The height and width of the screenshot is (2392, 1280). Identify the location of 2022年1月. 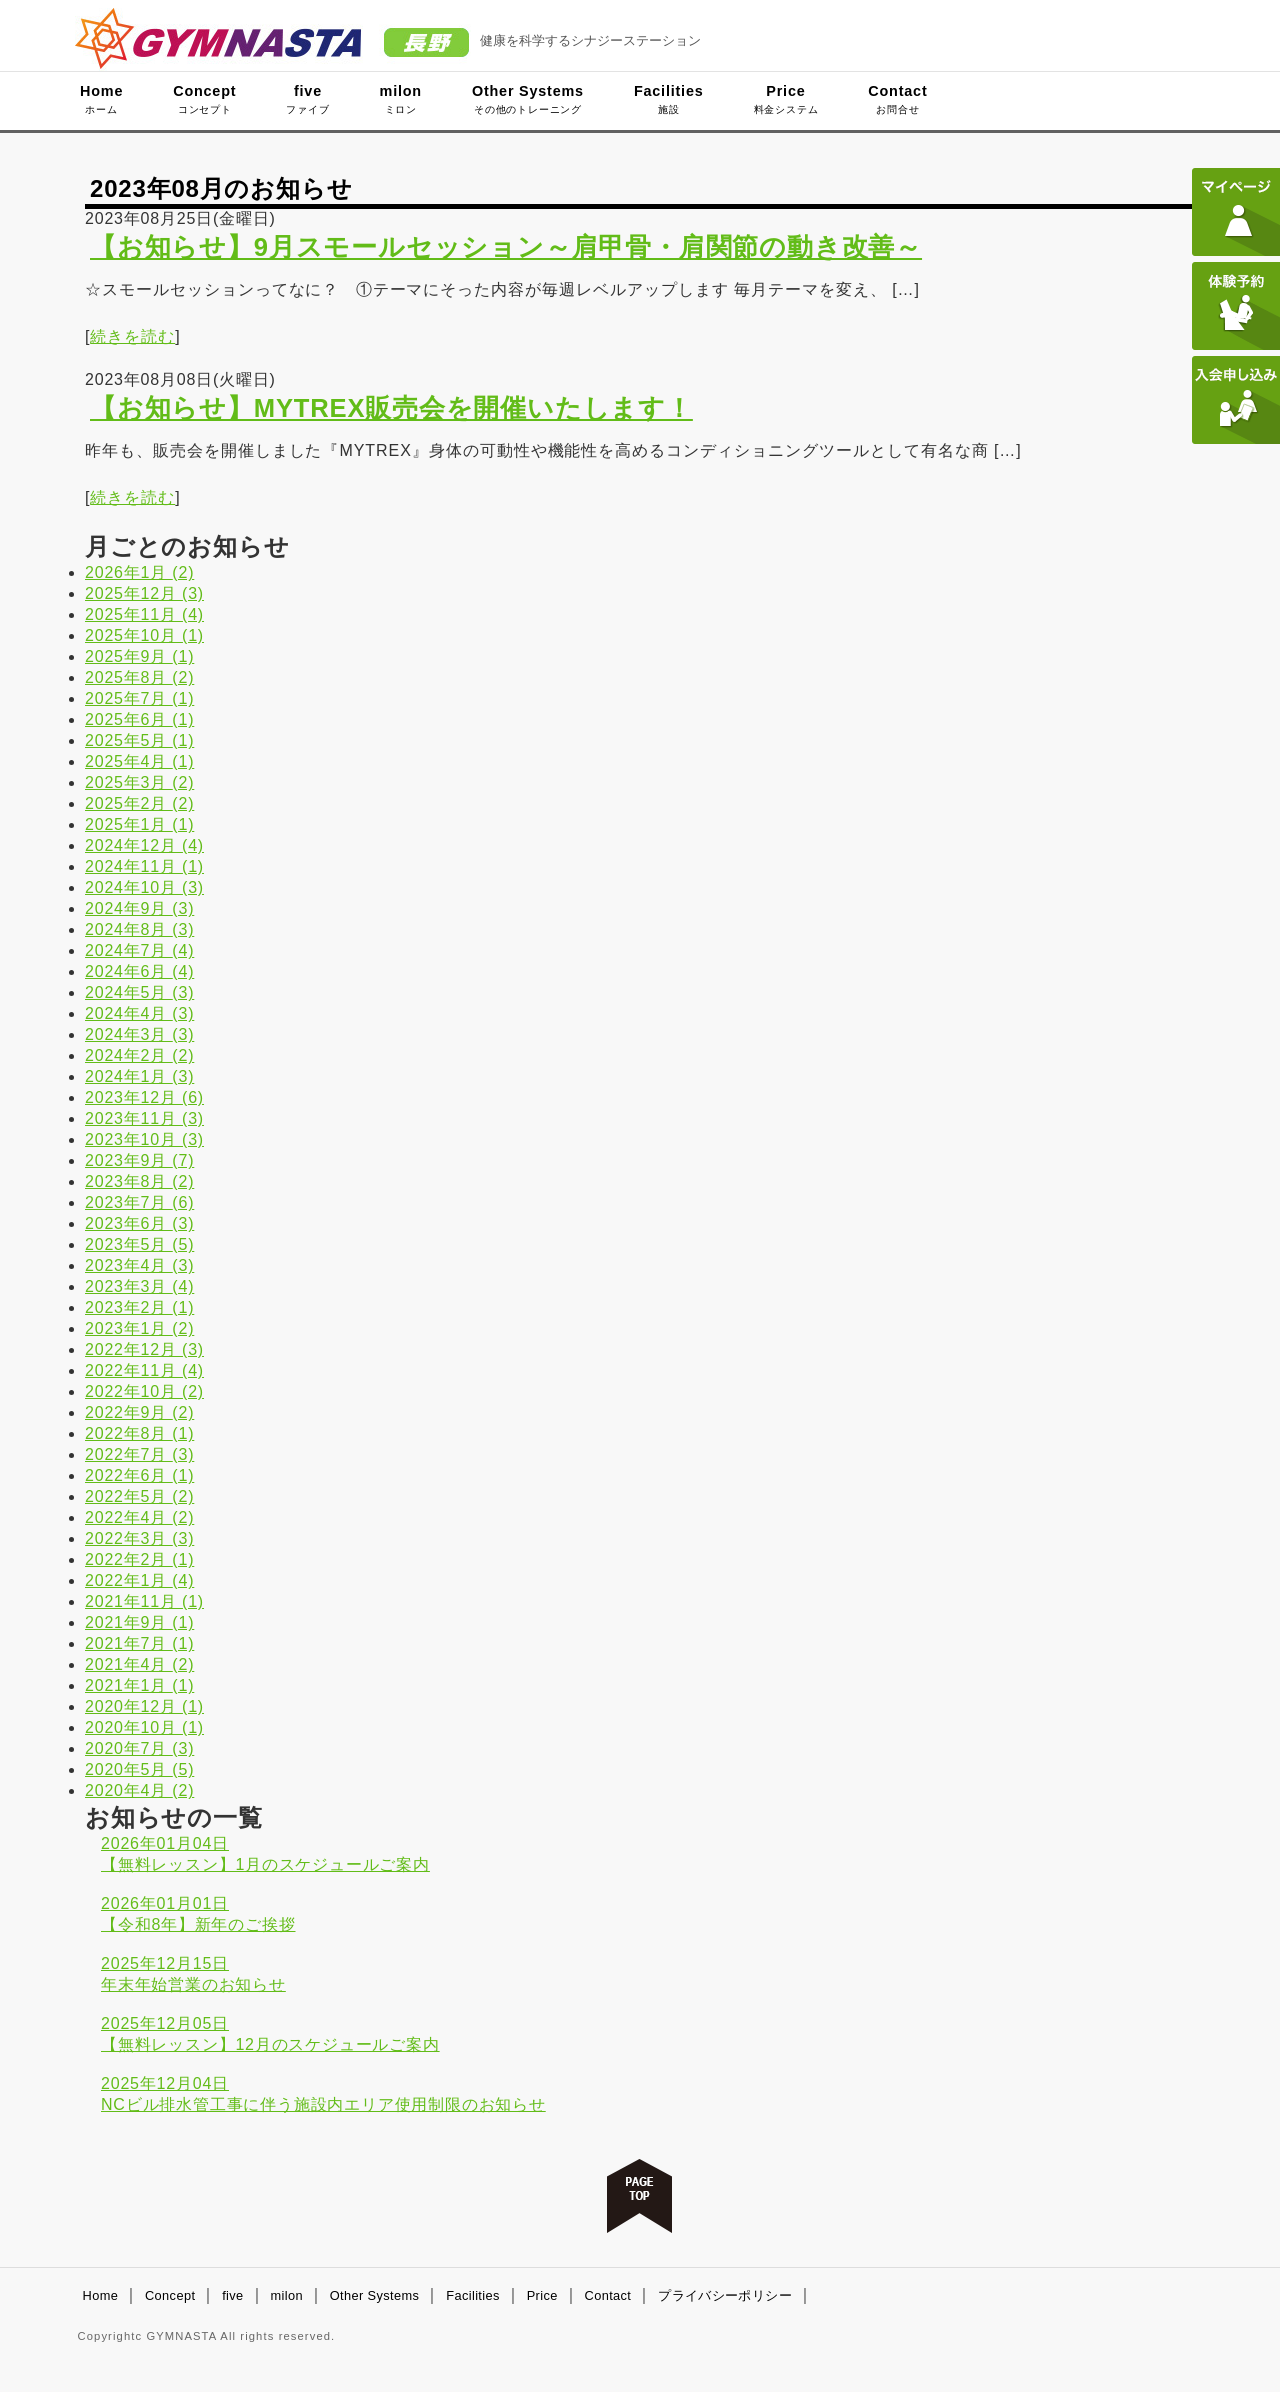
(139, 1580).